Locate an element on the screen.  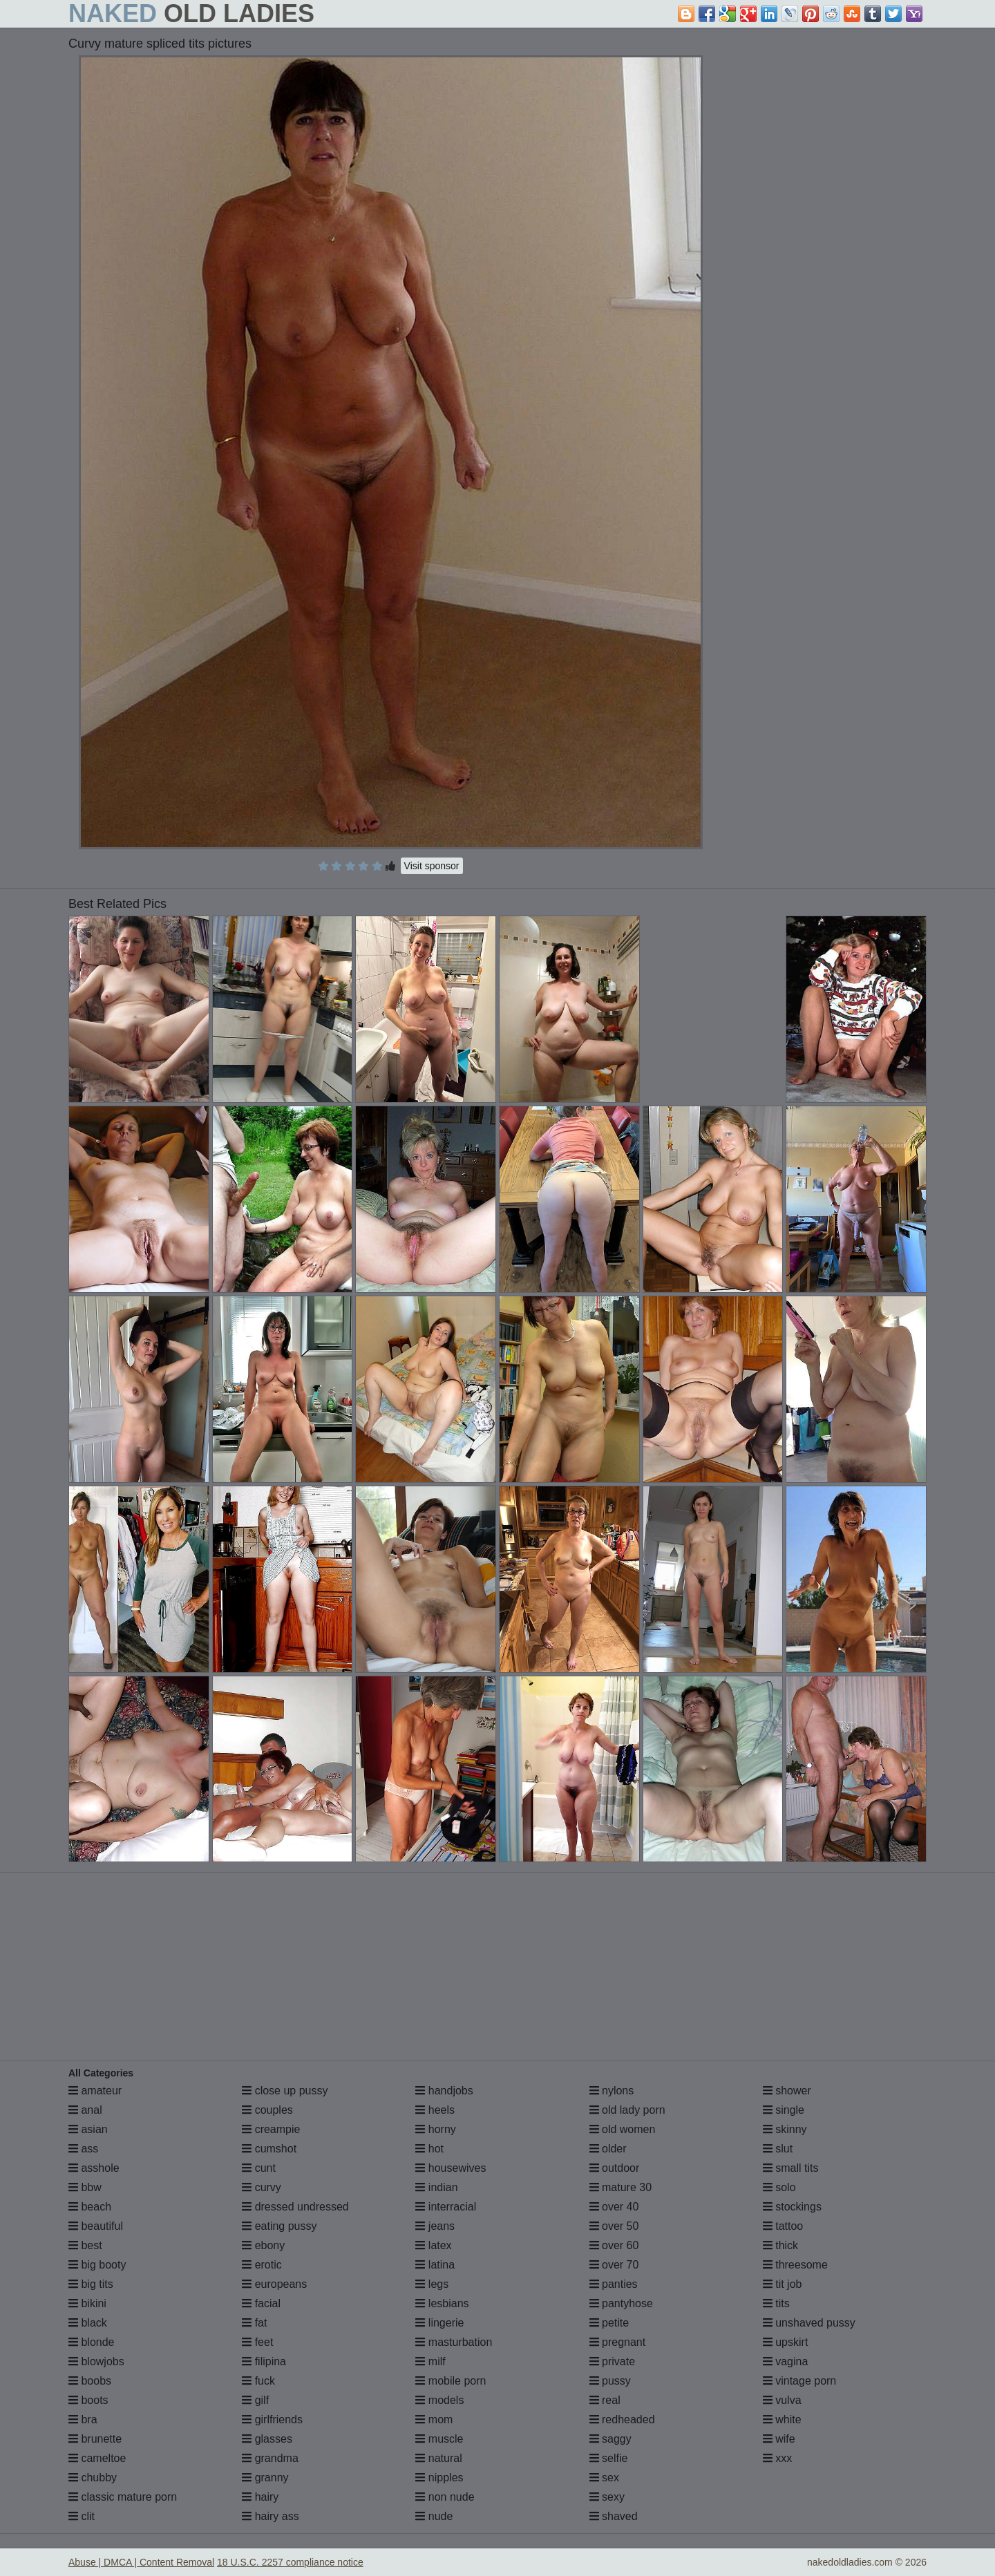
nipples is located at coordinates (439, 2477).